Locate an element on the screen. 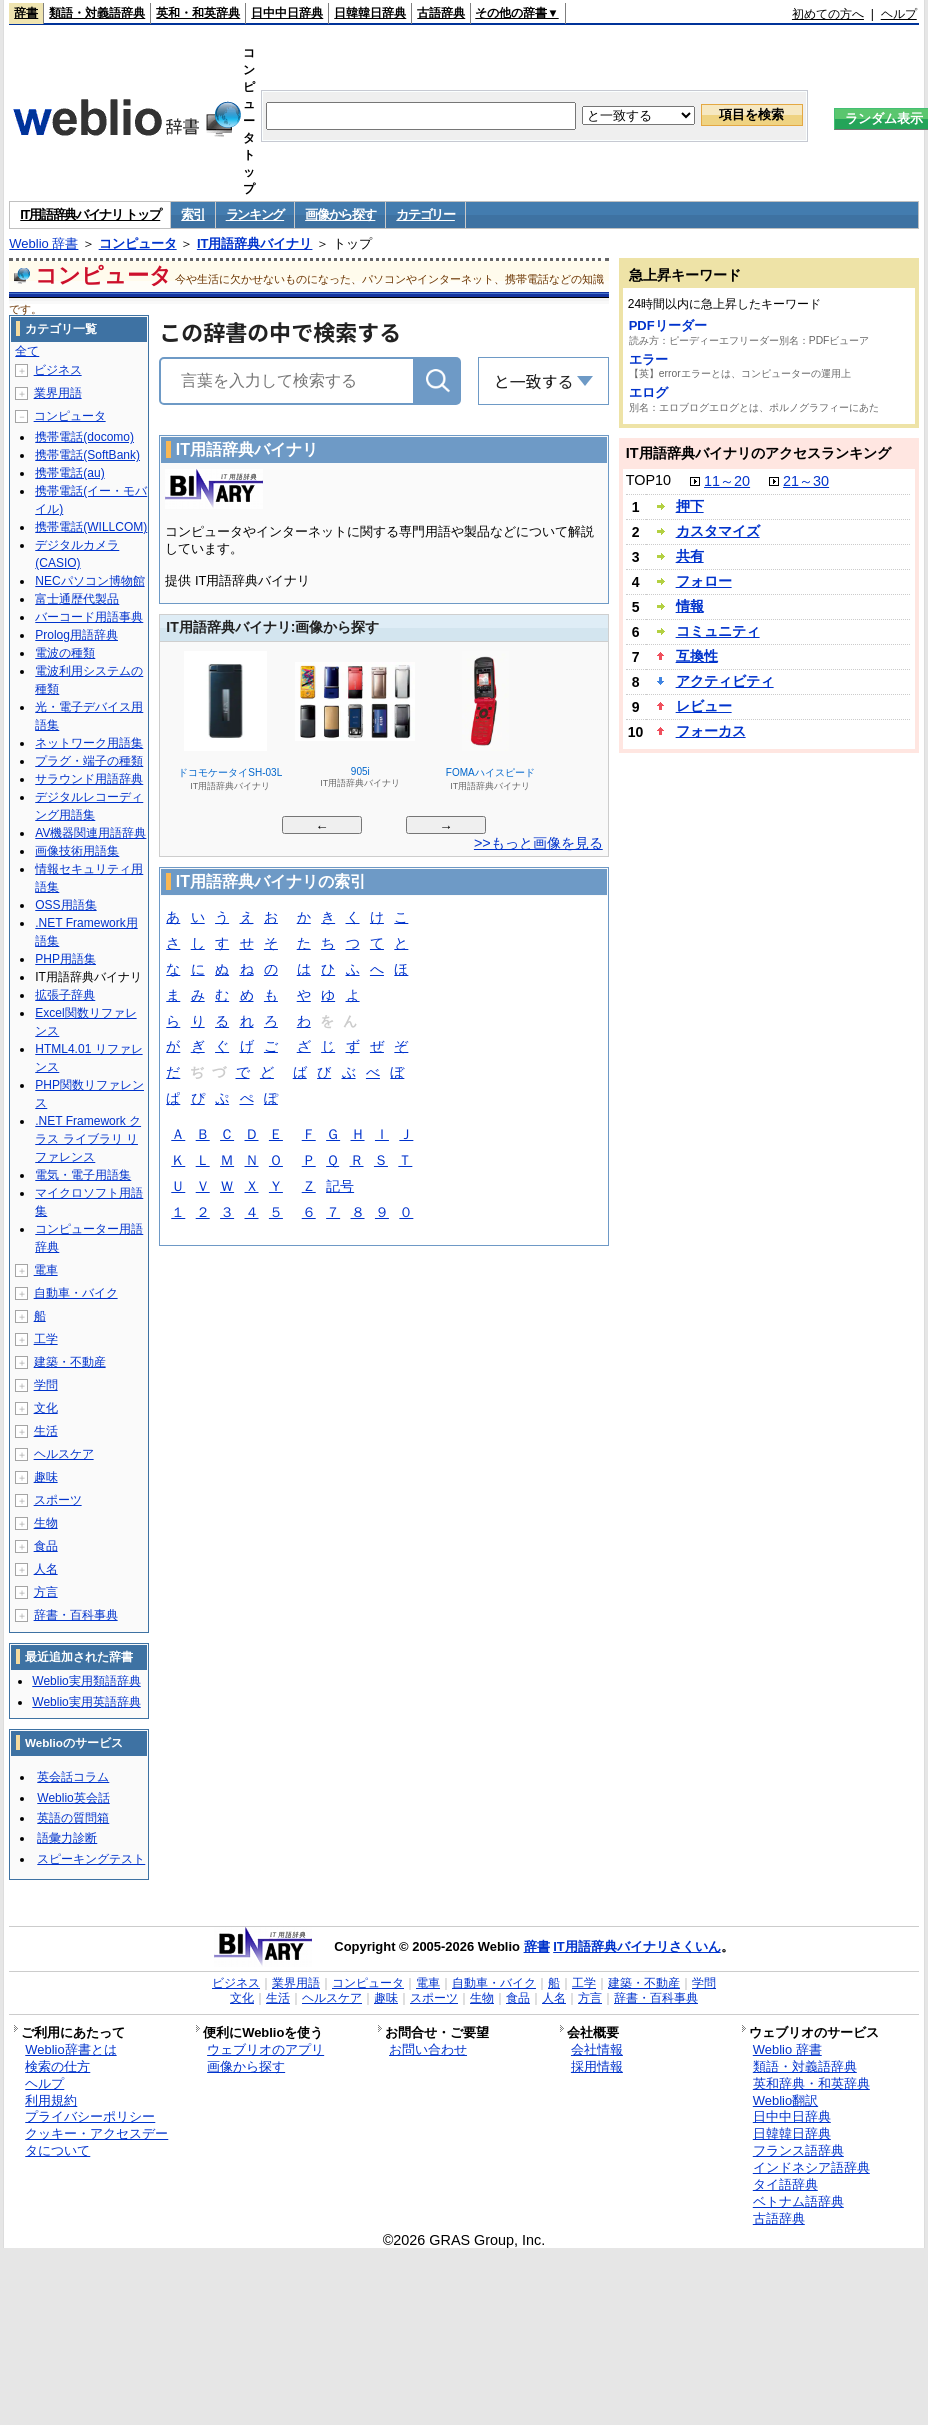 The width and height of the screenshot is (928, 2425). 文化 is located at coordinates (46, 1408).